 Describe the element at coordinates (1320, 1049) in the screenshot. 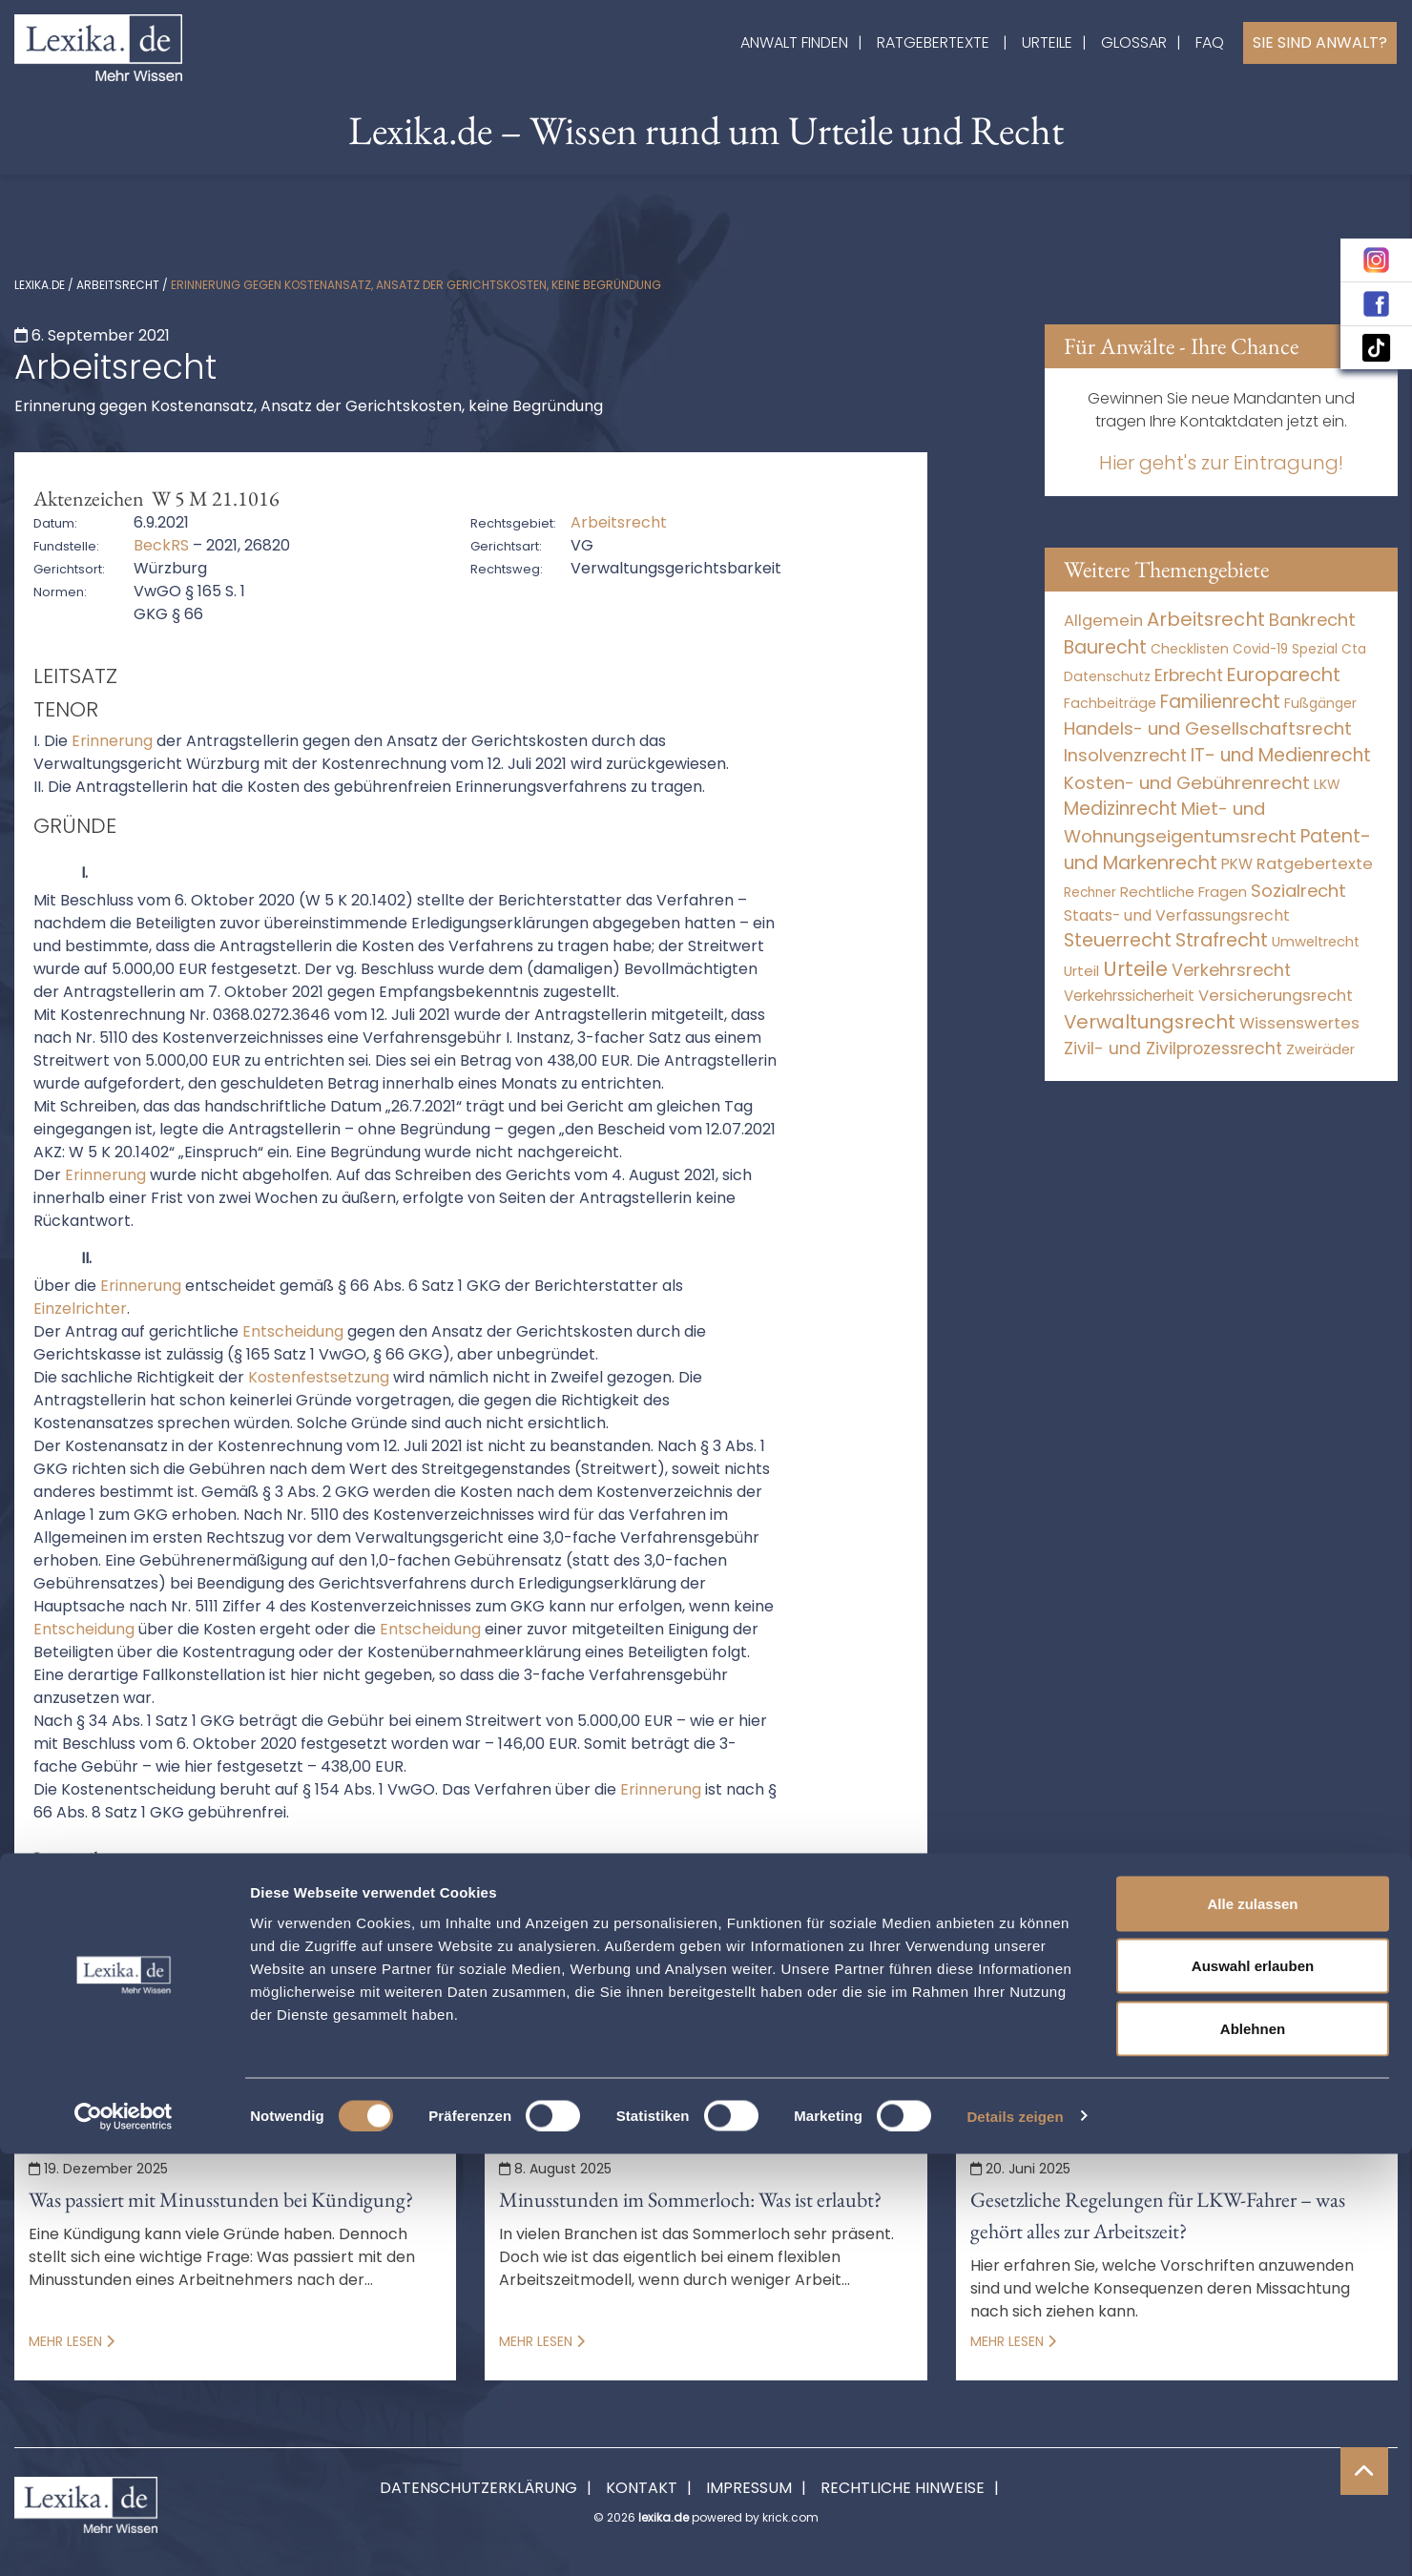

I see `Zweiräder [Zweiräder (22 Einträge)]` at that location.